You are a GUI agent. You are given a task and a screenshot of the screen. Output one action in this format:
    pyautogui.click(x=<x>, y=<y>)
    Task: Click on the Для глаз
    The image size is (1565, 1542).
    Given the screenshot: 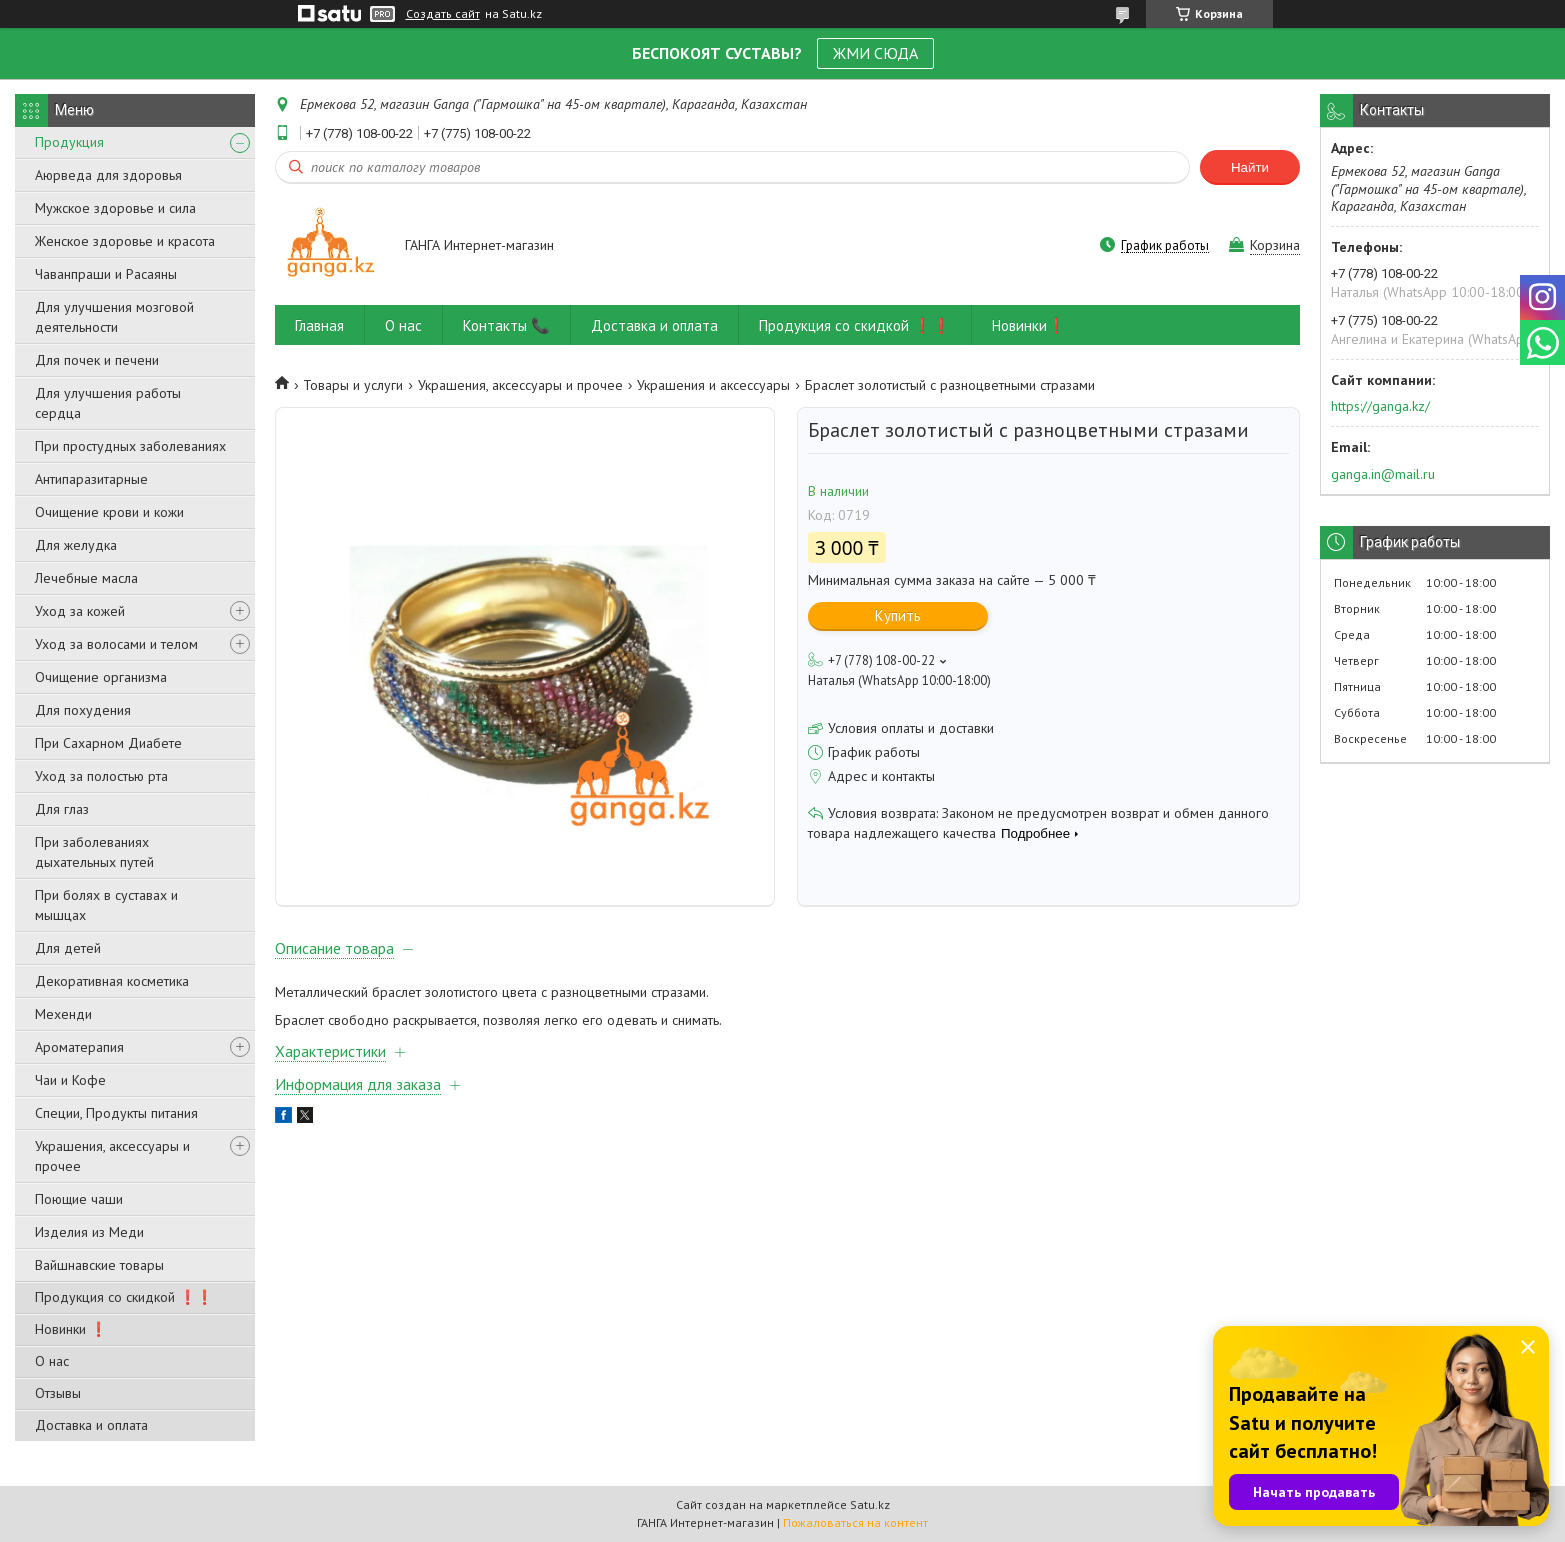 What is the action you would take?
    pyautogui.click(x=62, y=809)
    